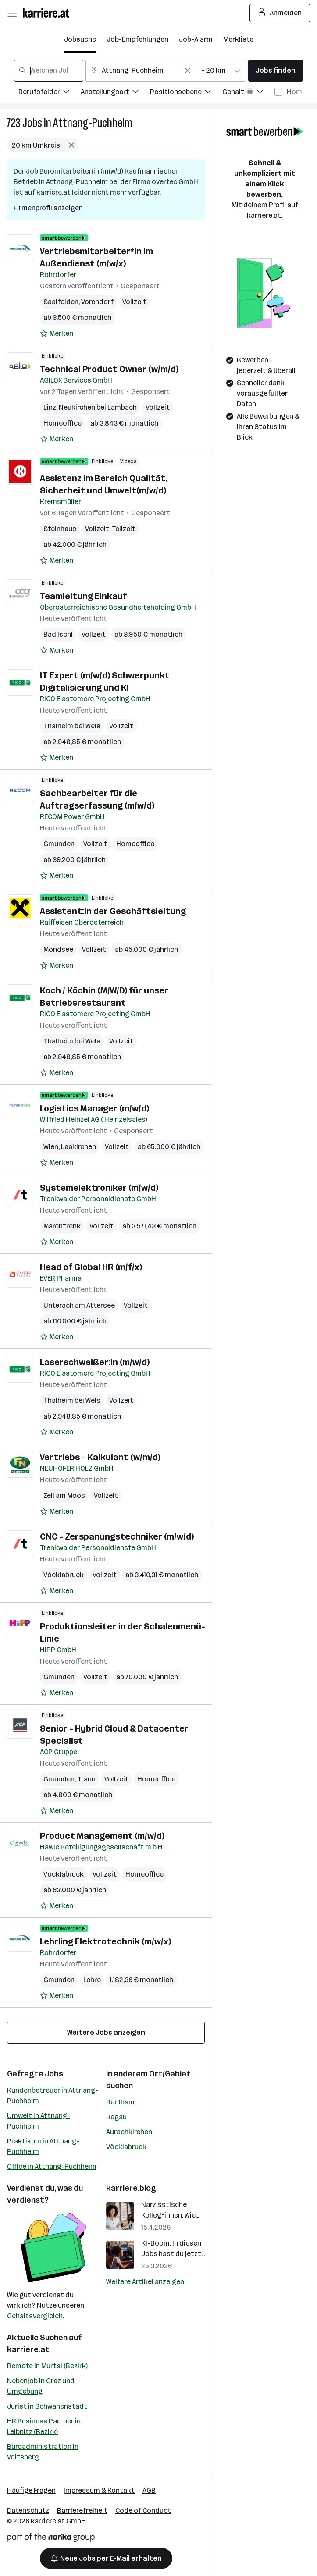  Describe the element at coordinates (79, 1305) in the screenshot. I see `Unterach am Attersee` at that location.